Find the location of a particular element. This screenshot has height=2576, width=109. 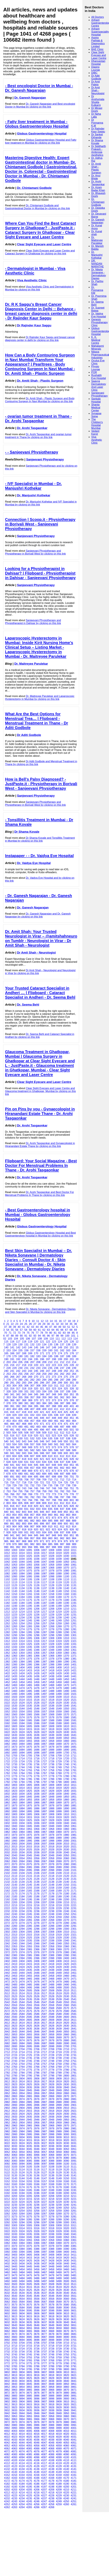

Dr Ponnanna K.M is located at coordinates (97, 122).